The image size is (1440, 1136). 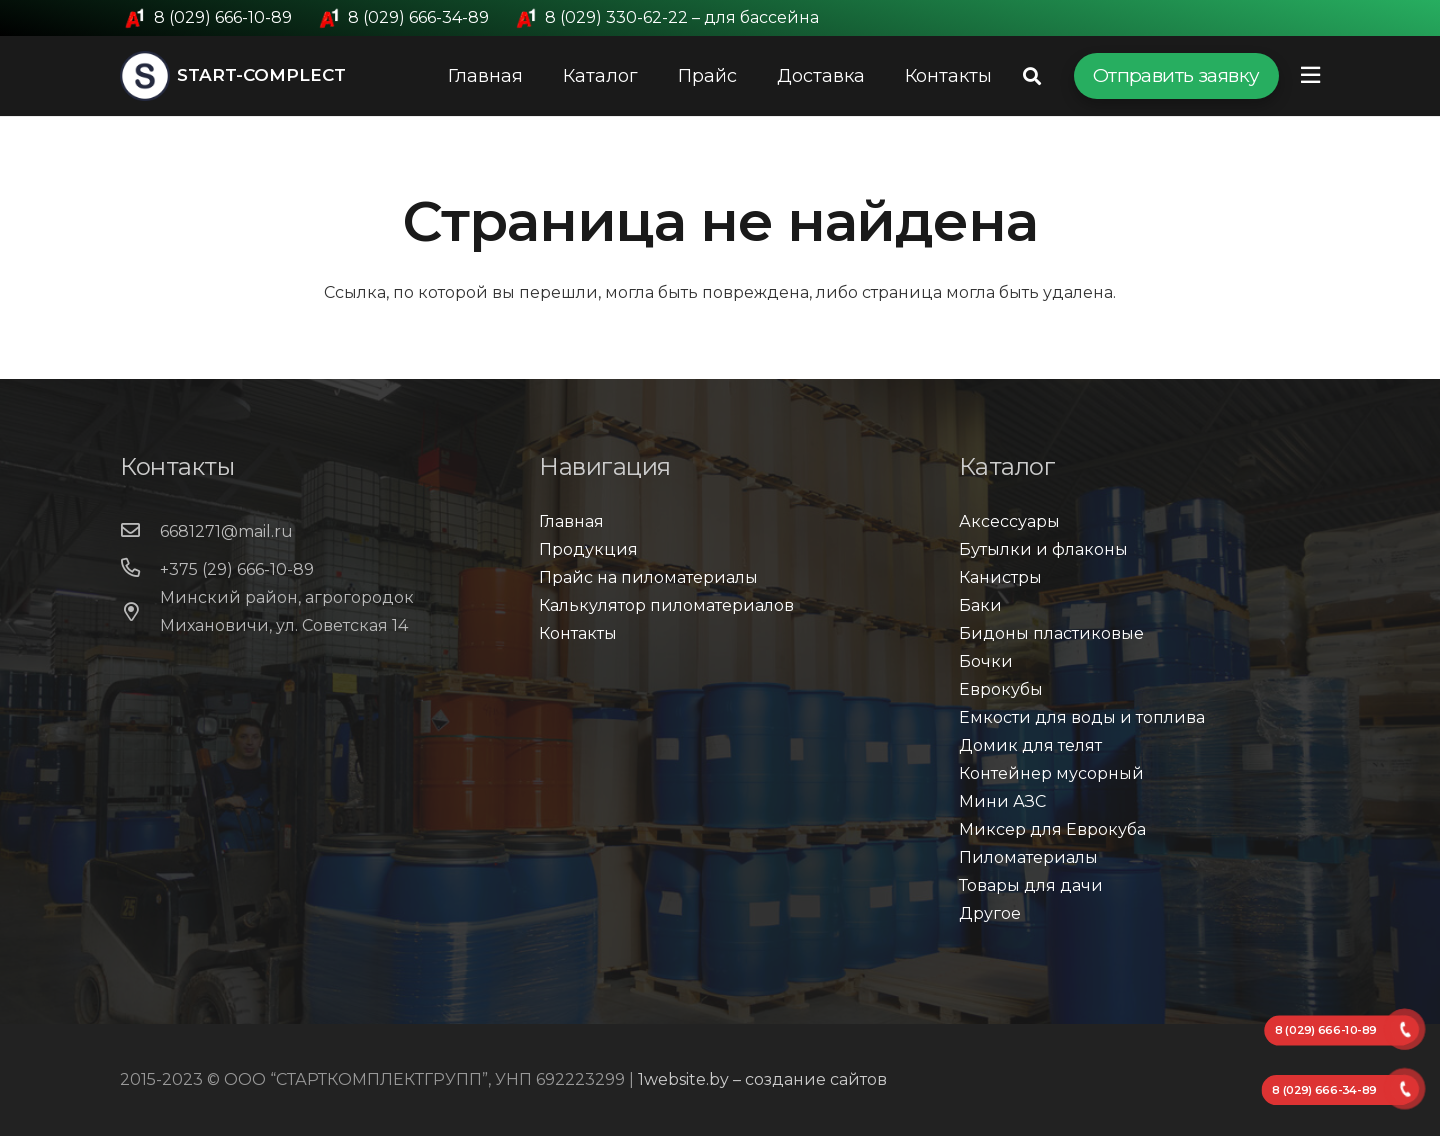 I want to click on Емкости для воды и топлива, so click(x=1082, y=717).